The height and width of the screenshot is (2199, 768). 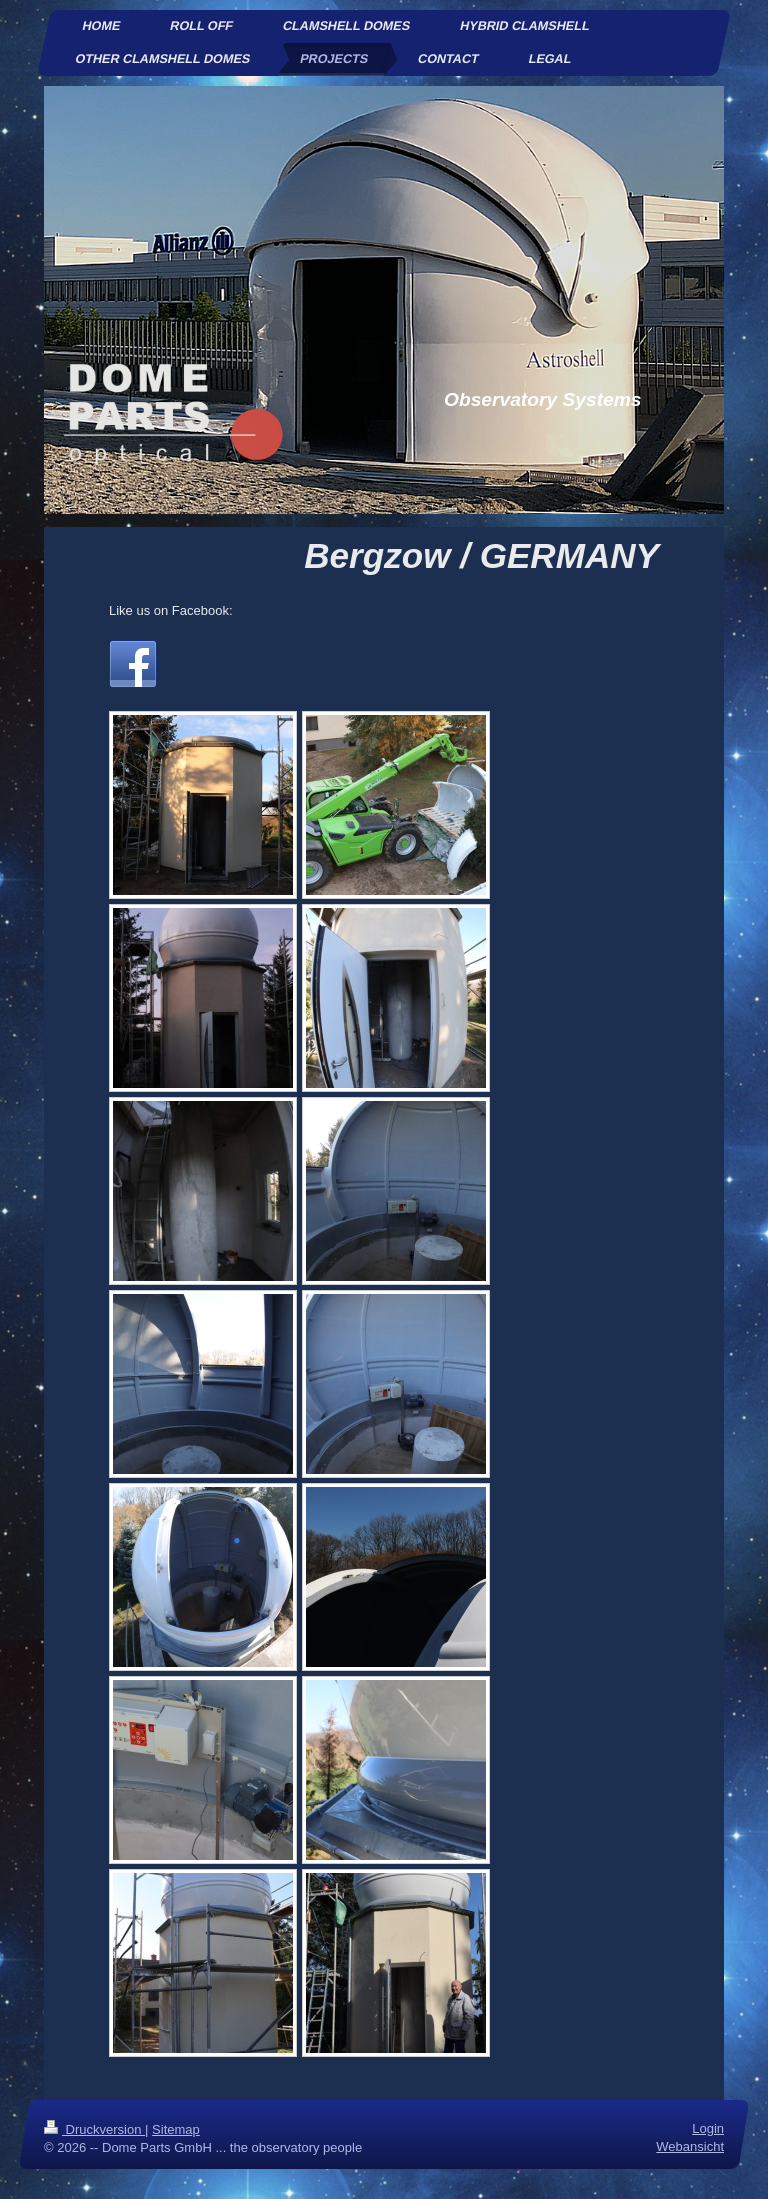 What do you see at coordinates (94, 2129) in the screenshot?
I see `Druckversion` at bounding box center [94, 2129].